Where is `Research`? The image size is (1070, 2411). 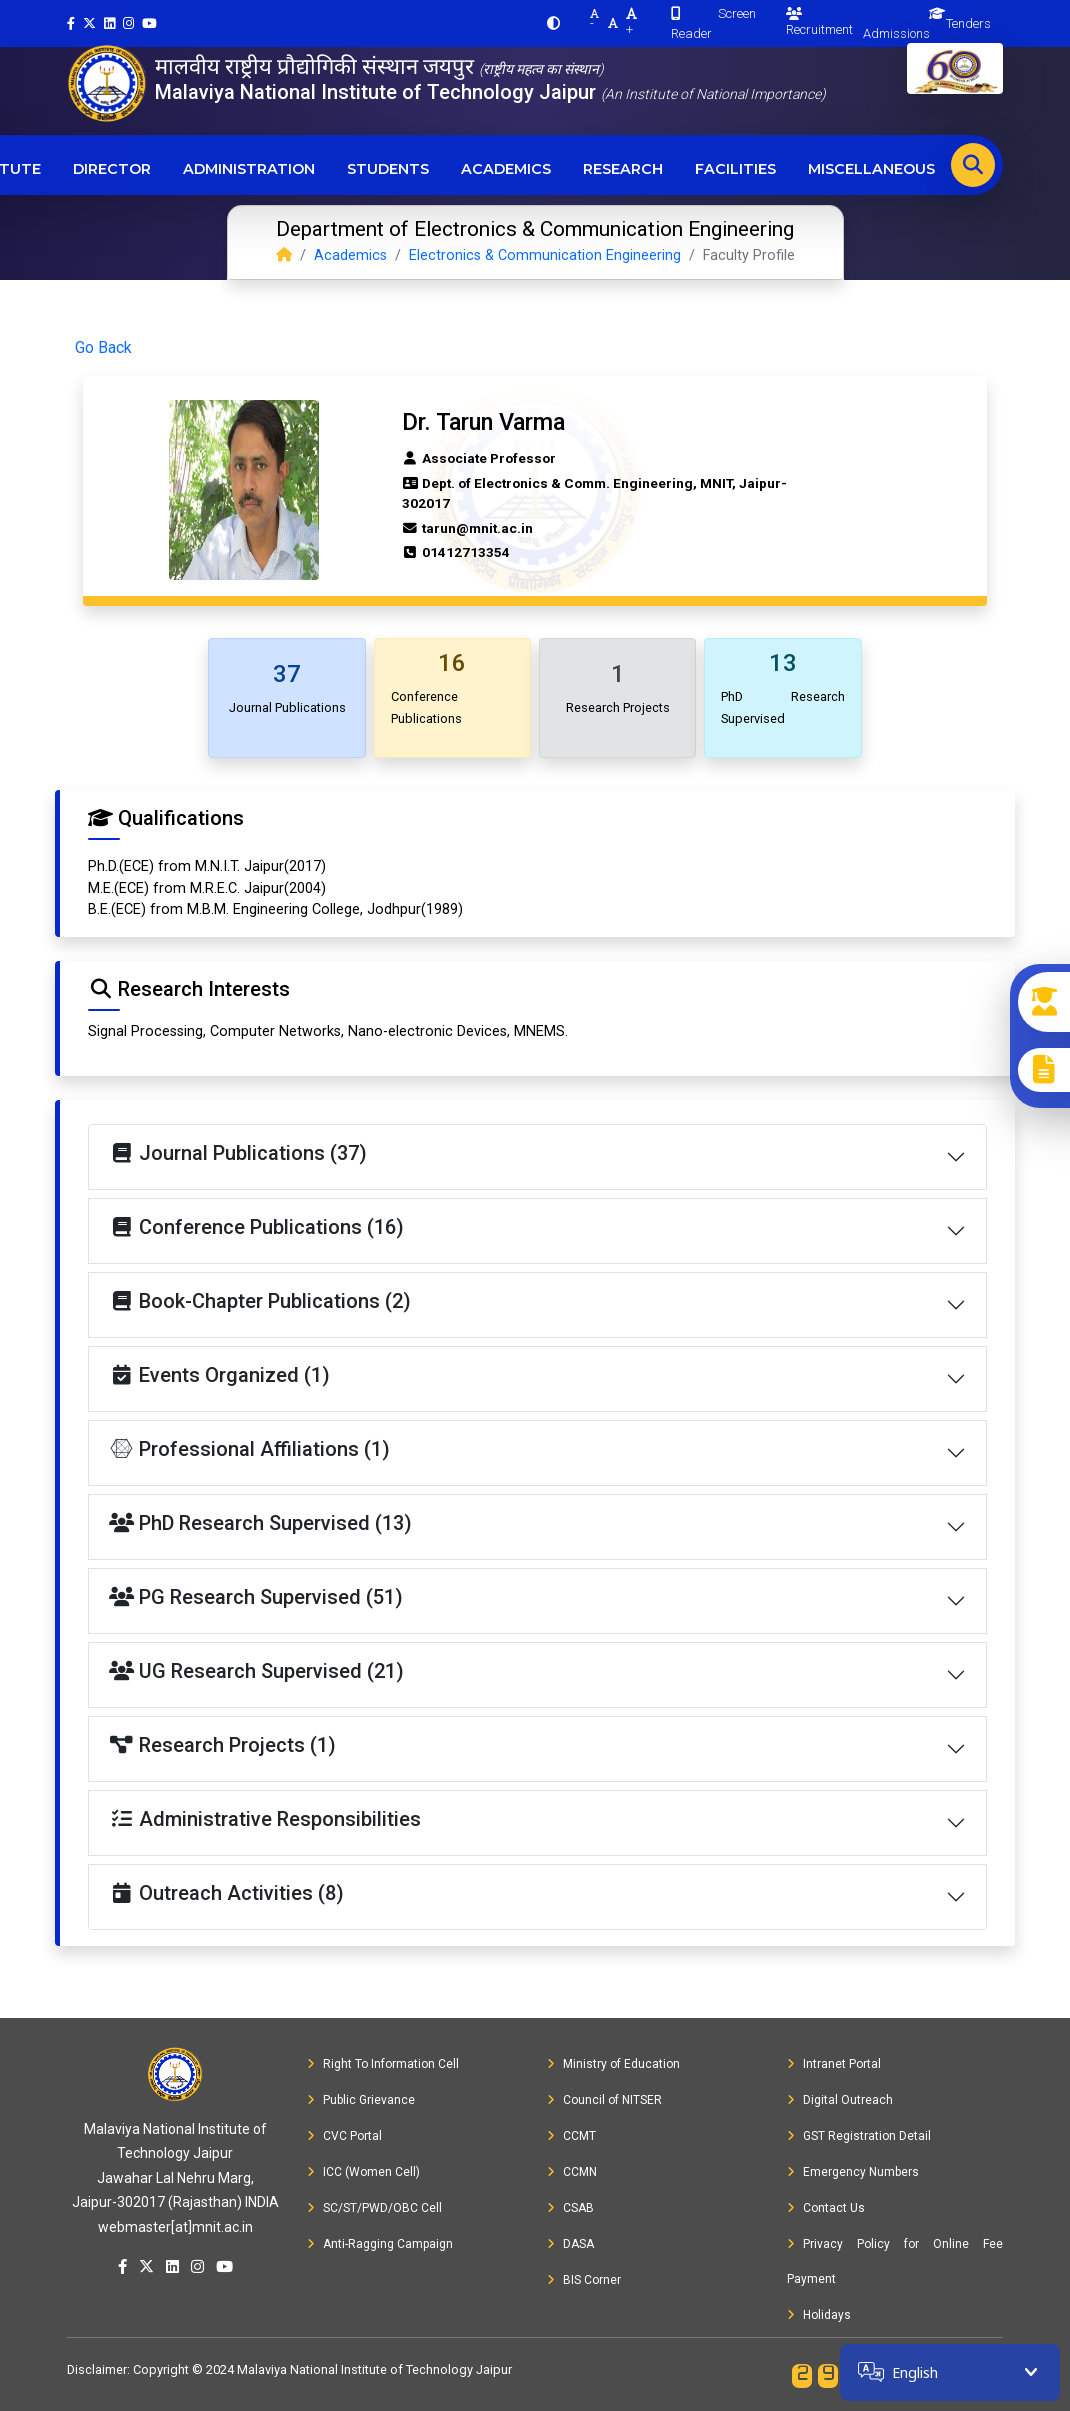 Research is located at coordinates (623, 169).